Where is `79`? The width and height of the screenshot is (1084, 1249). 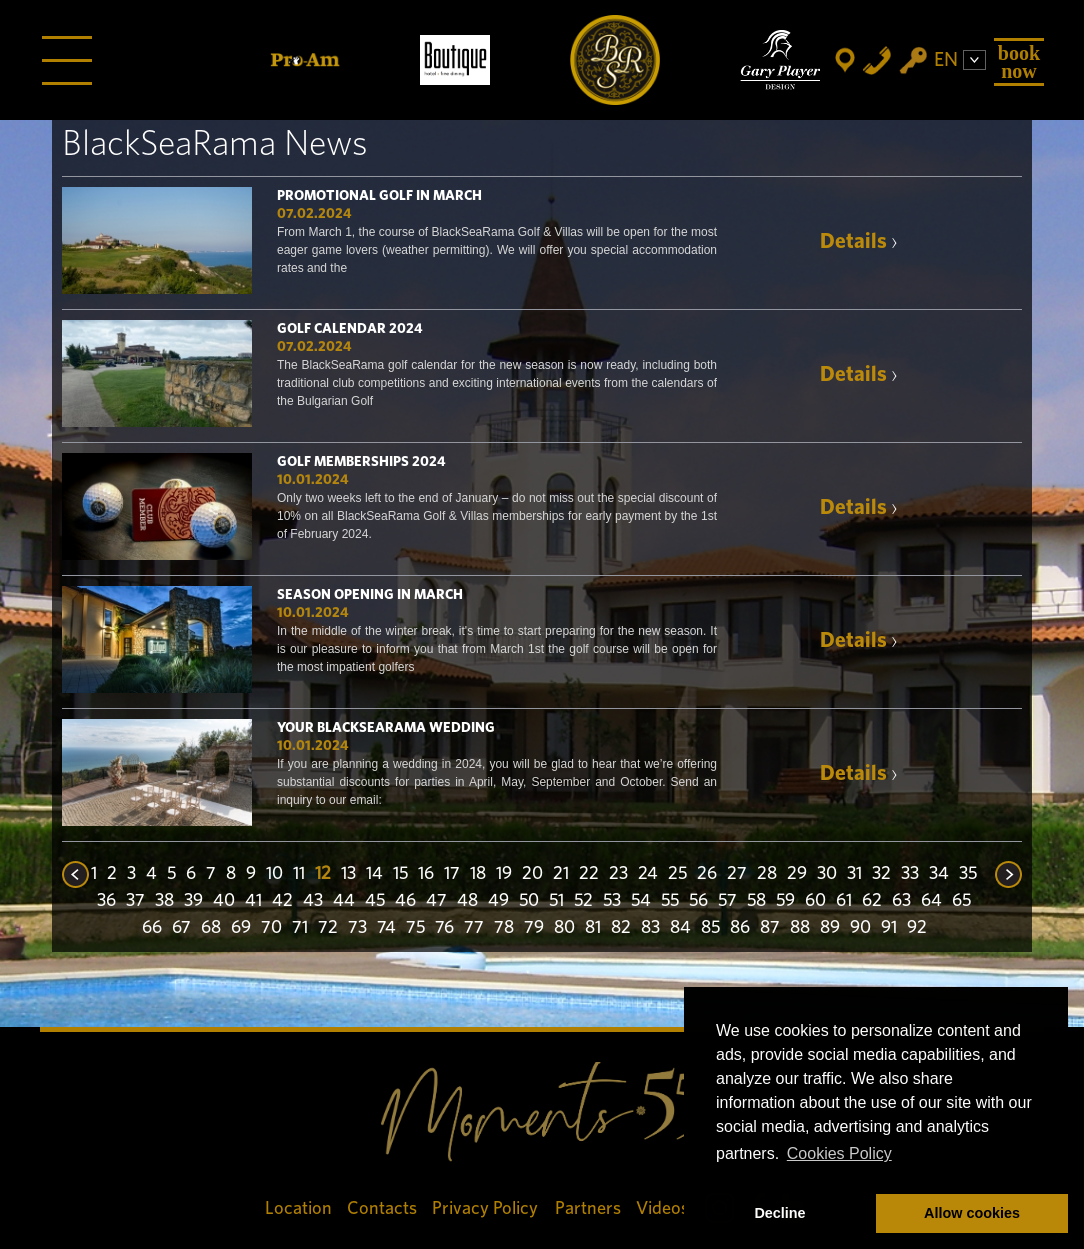 79 is located at coordinates (534, 928).